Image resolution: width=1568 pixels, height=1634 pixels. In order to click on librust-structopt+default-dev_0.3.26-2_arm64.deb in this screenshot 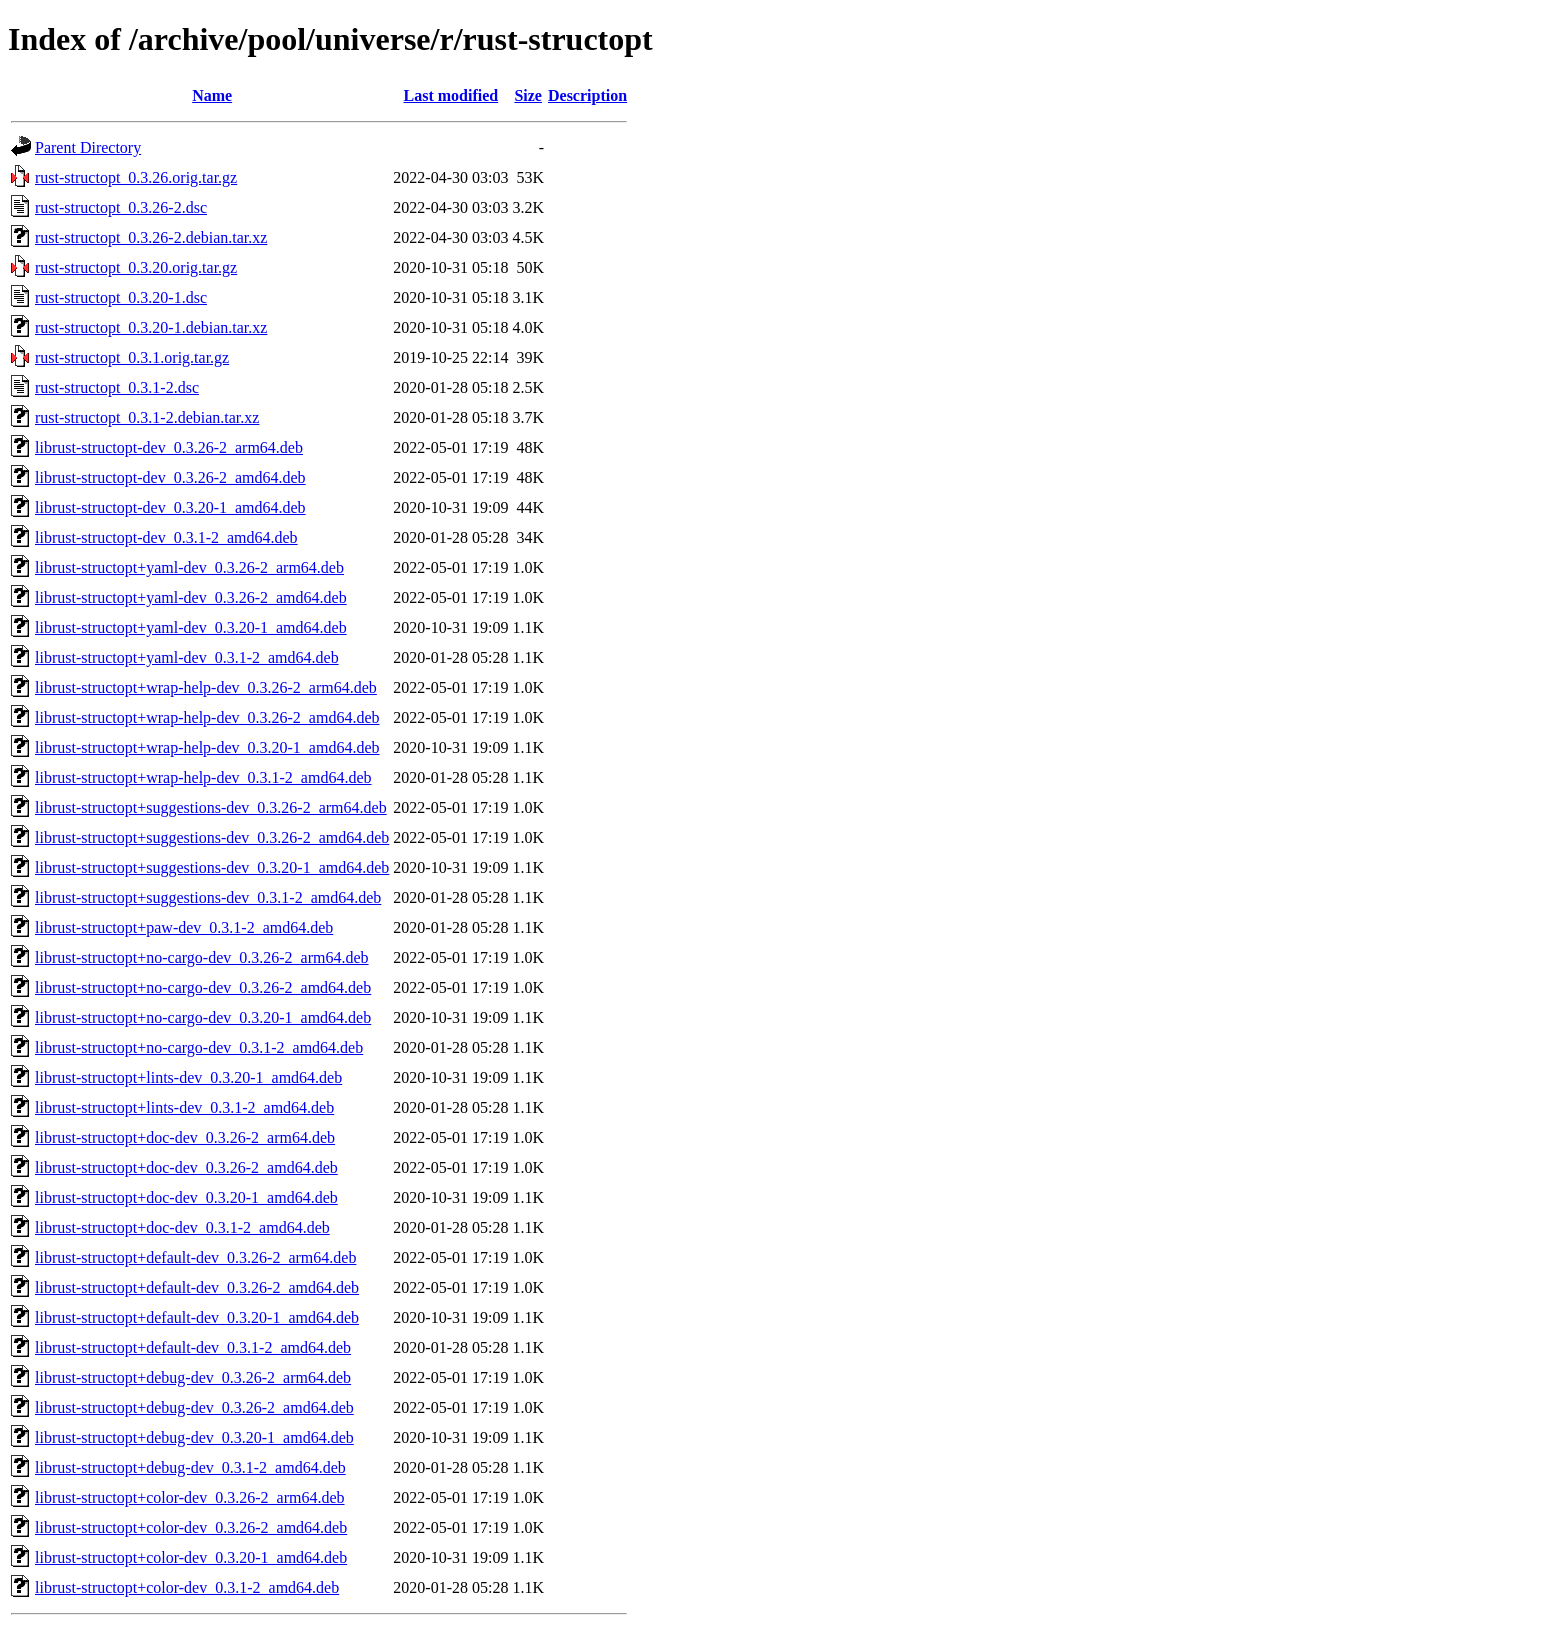, I will do `click(195, 1257)`.